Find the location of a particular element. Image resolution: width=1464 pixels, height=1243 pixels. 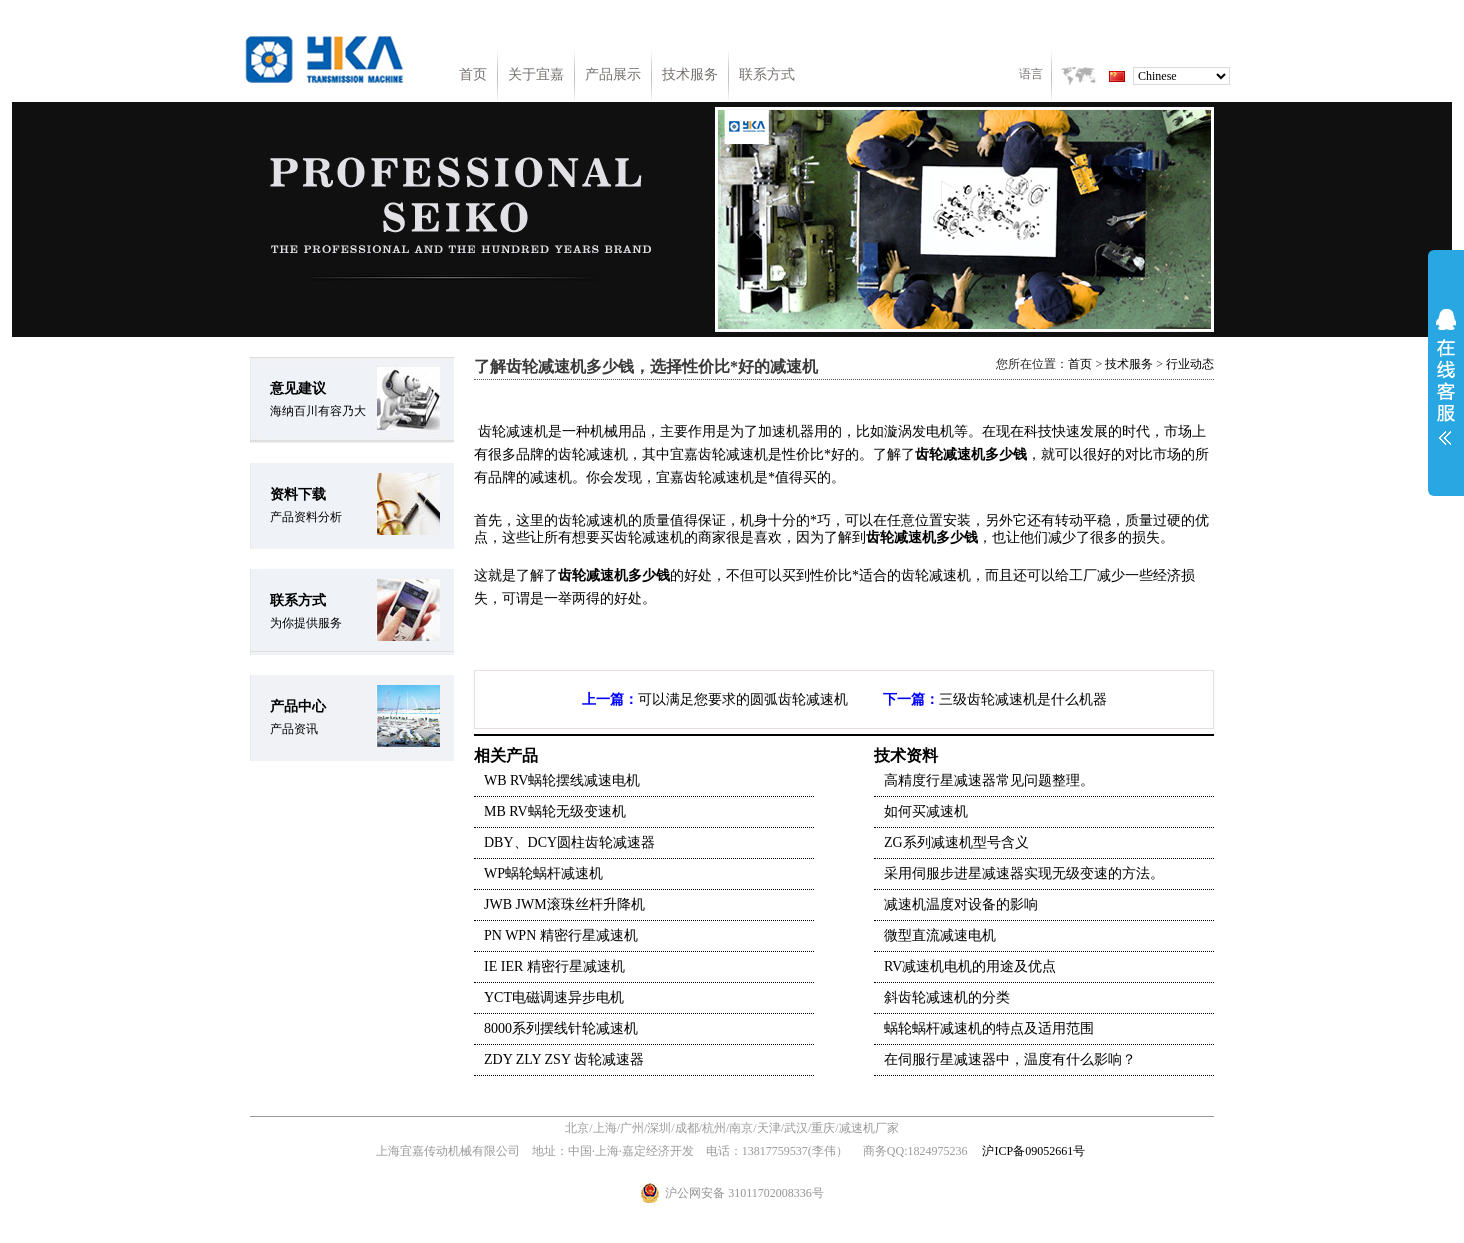

WB RV蜗轮摆线减速电机 is located at coordinates (562, 780).